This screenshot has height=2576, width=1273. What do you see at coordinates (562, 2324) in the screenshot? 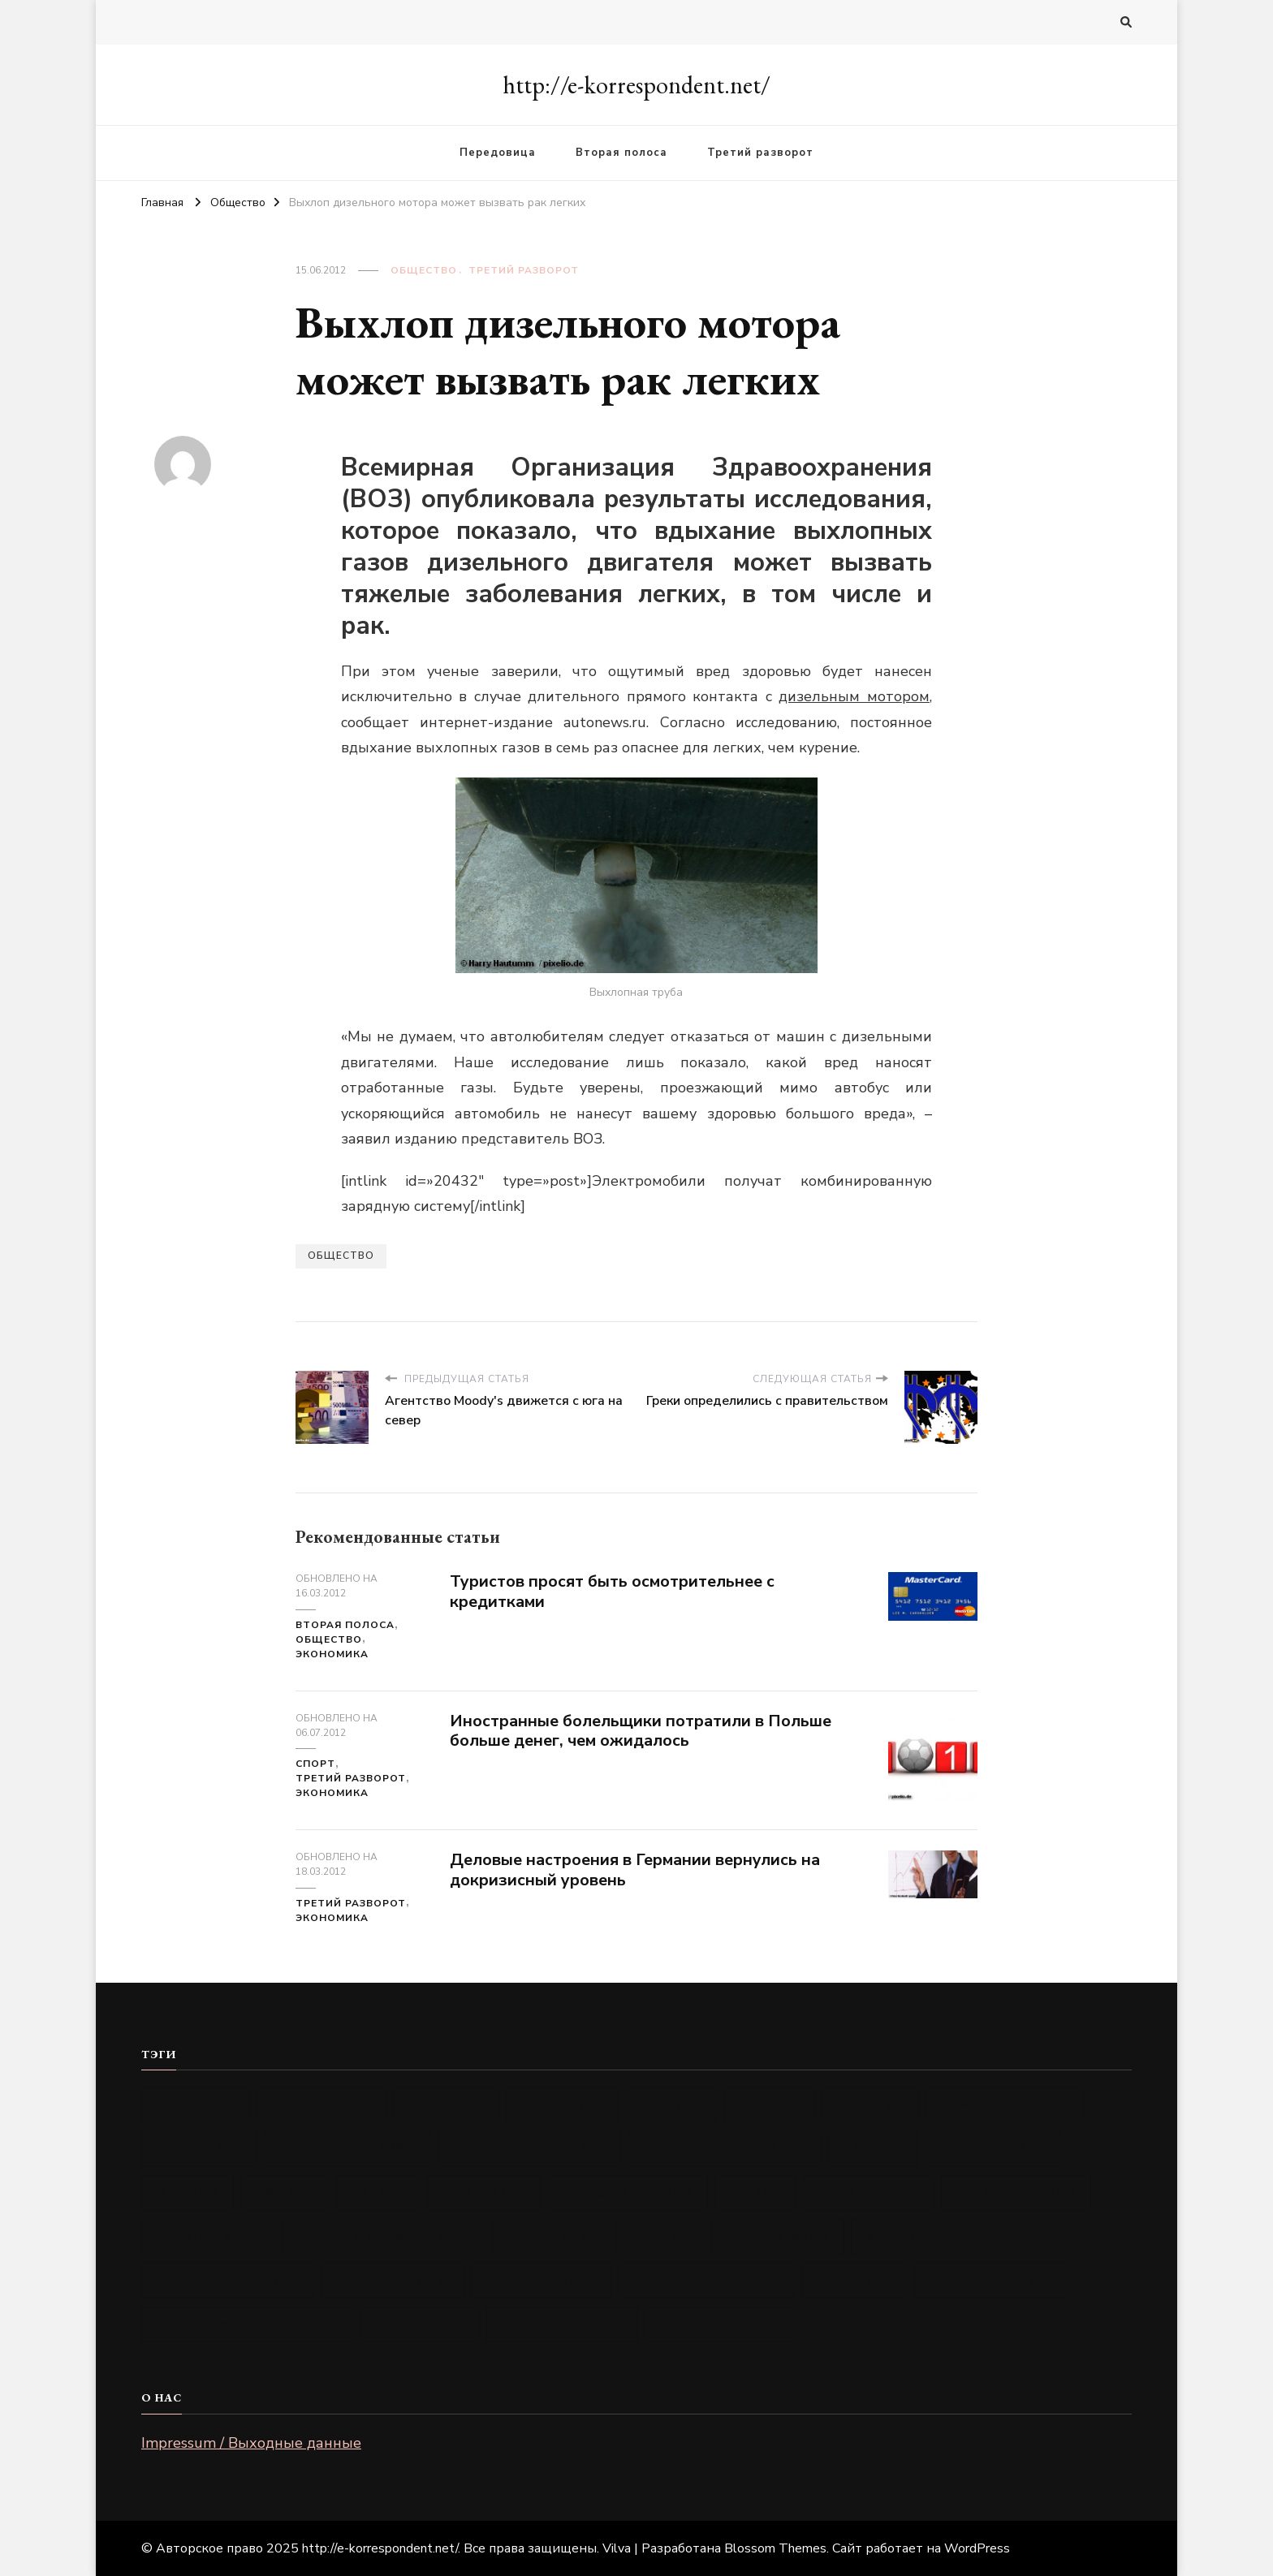
I see `Экономика [Экономика (699 элементов)]` at bounding box center [562, 2324].